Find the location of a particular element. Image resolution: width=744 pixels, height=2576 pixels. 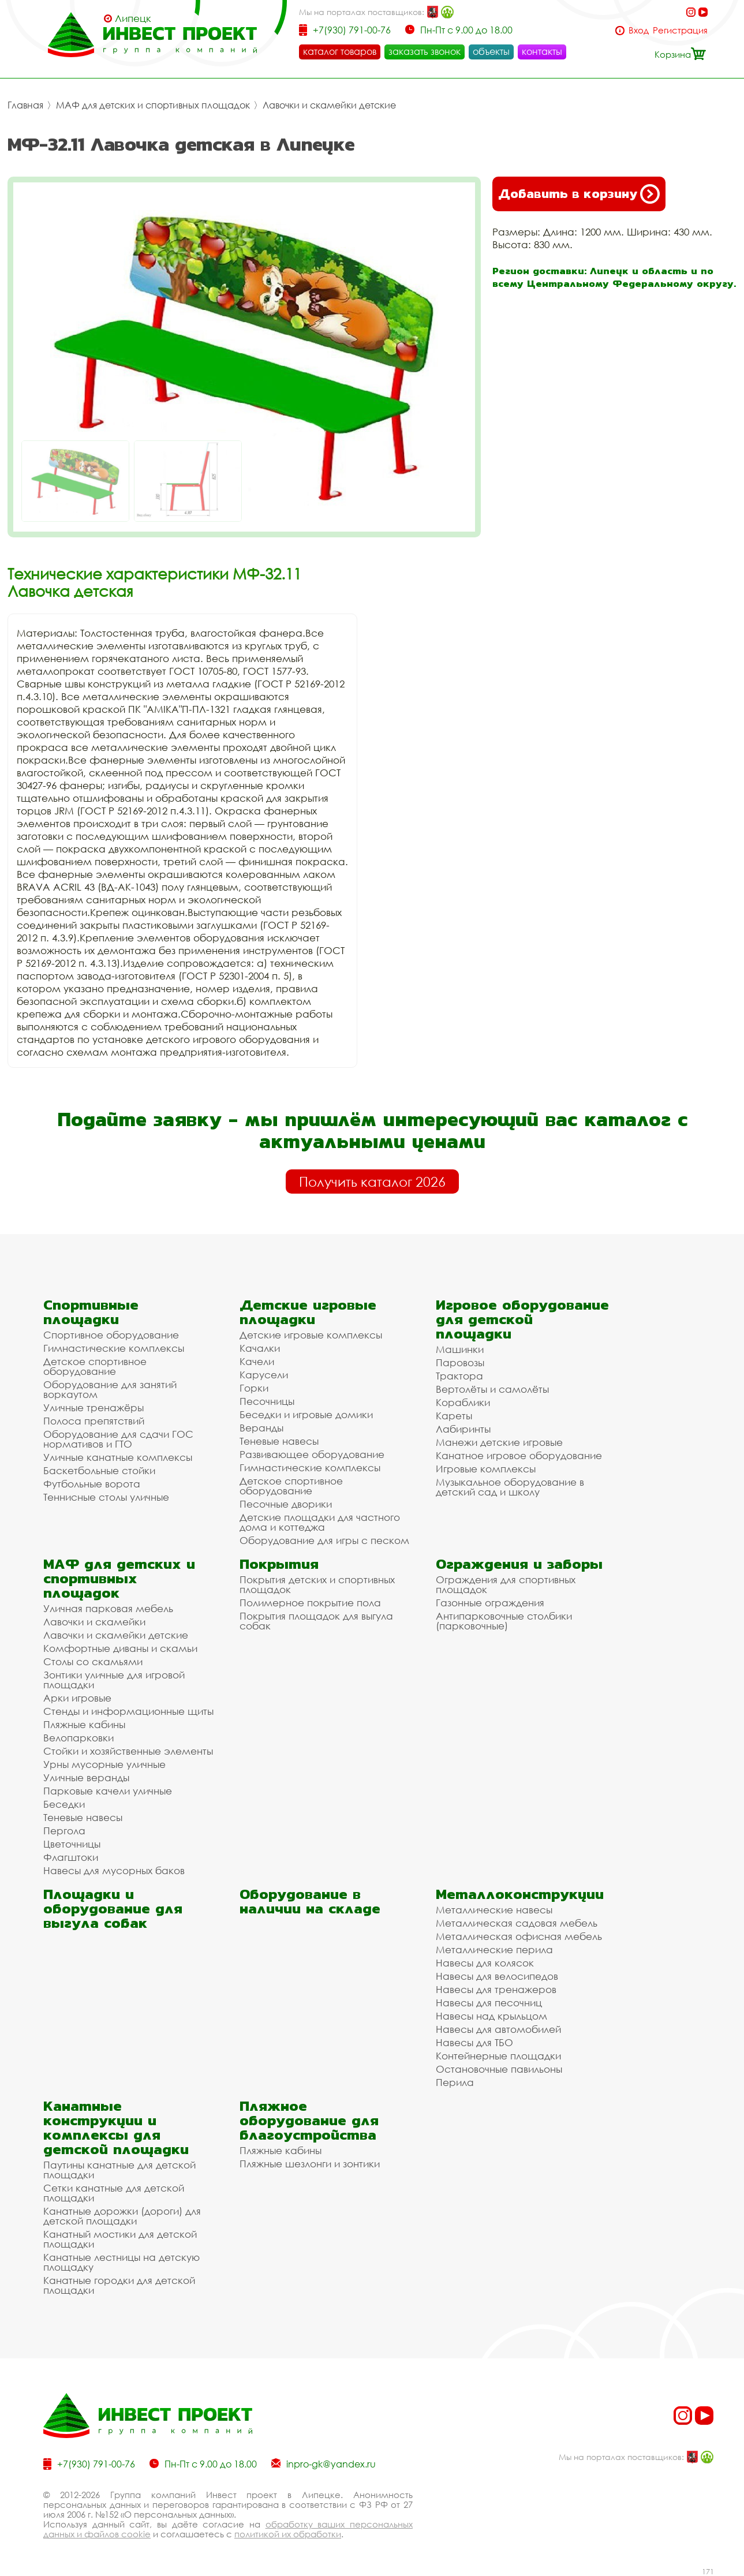

Игровое оборудование для детской площадки is located at coordinates (522, 1319).